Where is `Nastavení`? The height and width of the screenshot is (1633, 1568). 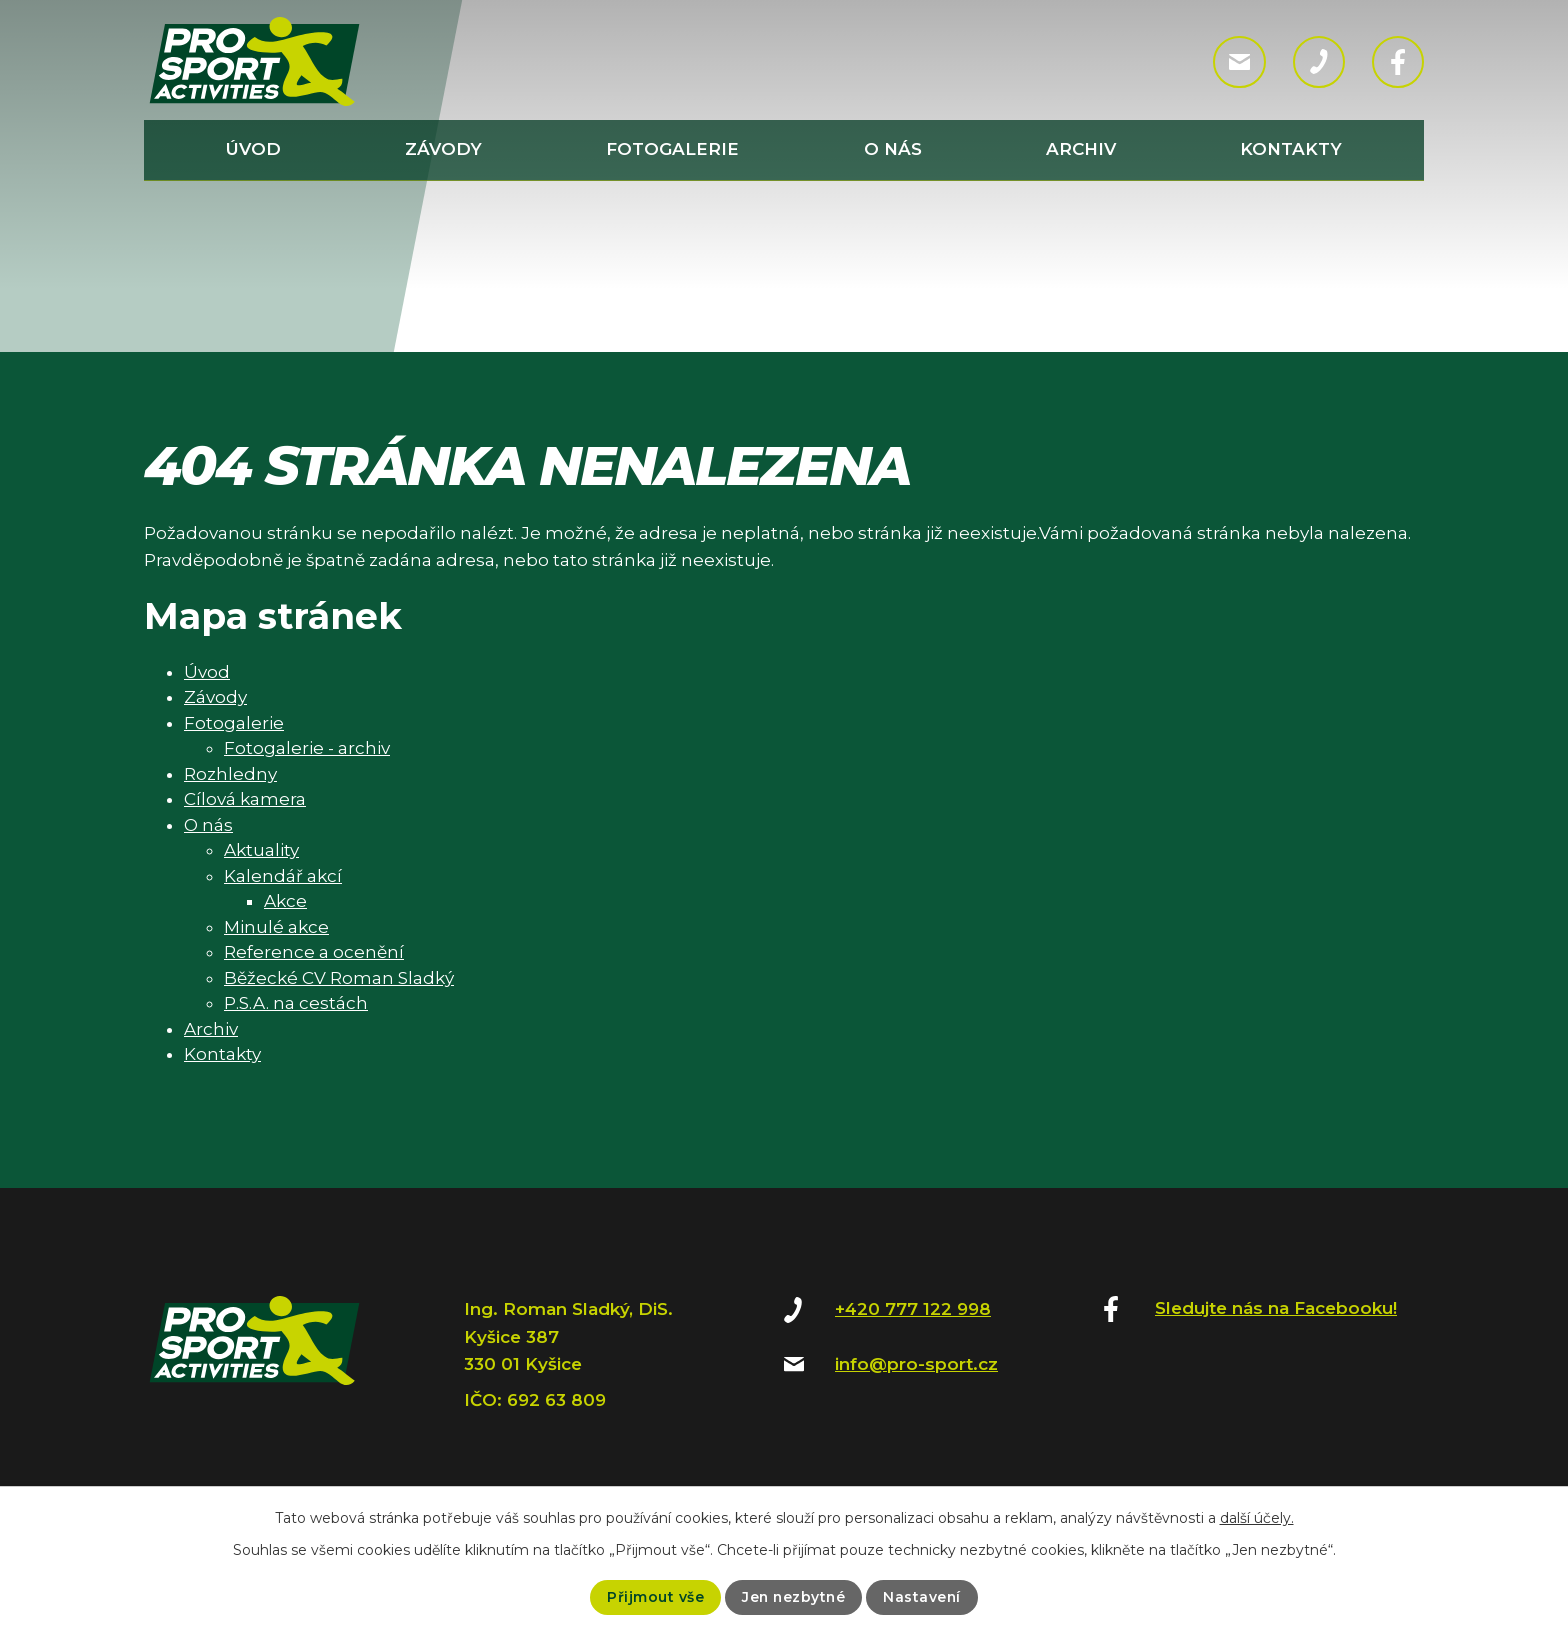 Nastavení is located at coordinates (923, 1597).